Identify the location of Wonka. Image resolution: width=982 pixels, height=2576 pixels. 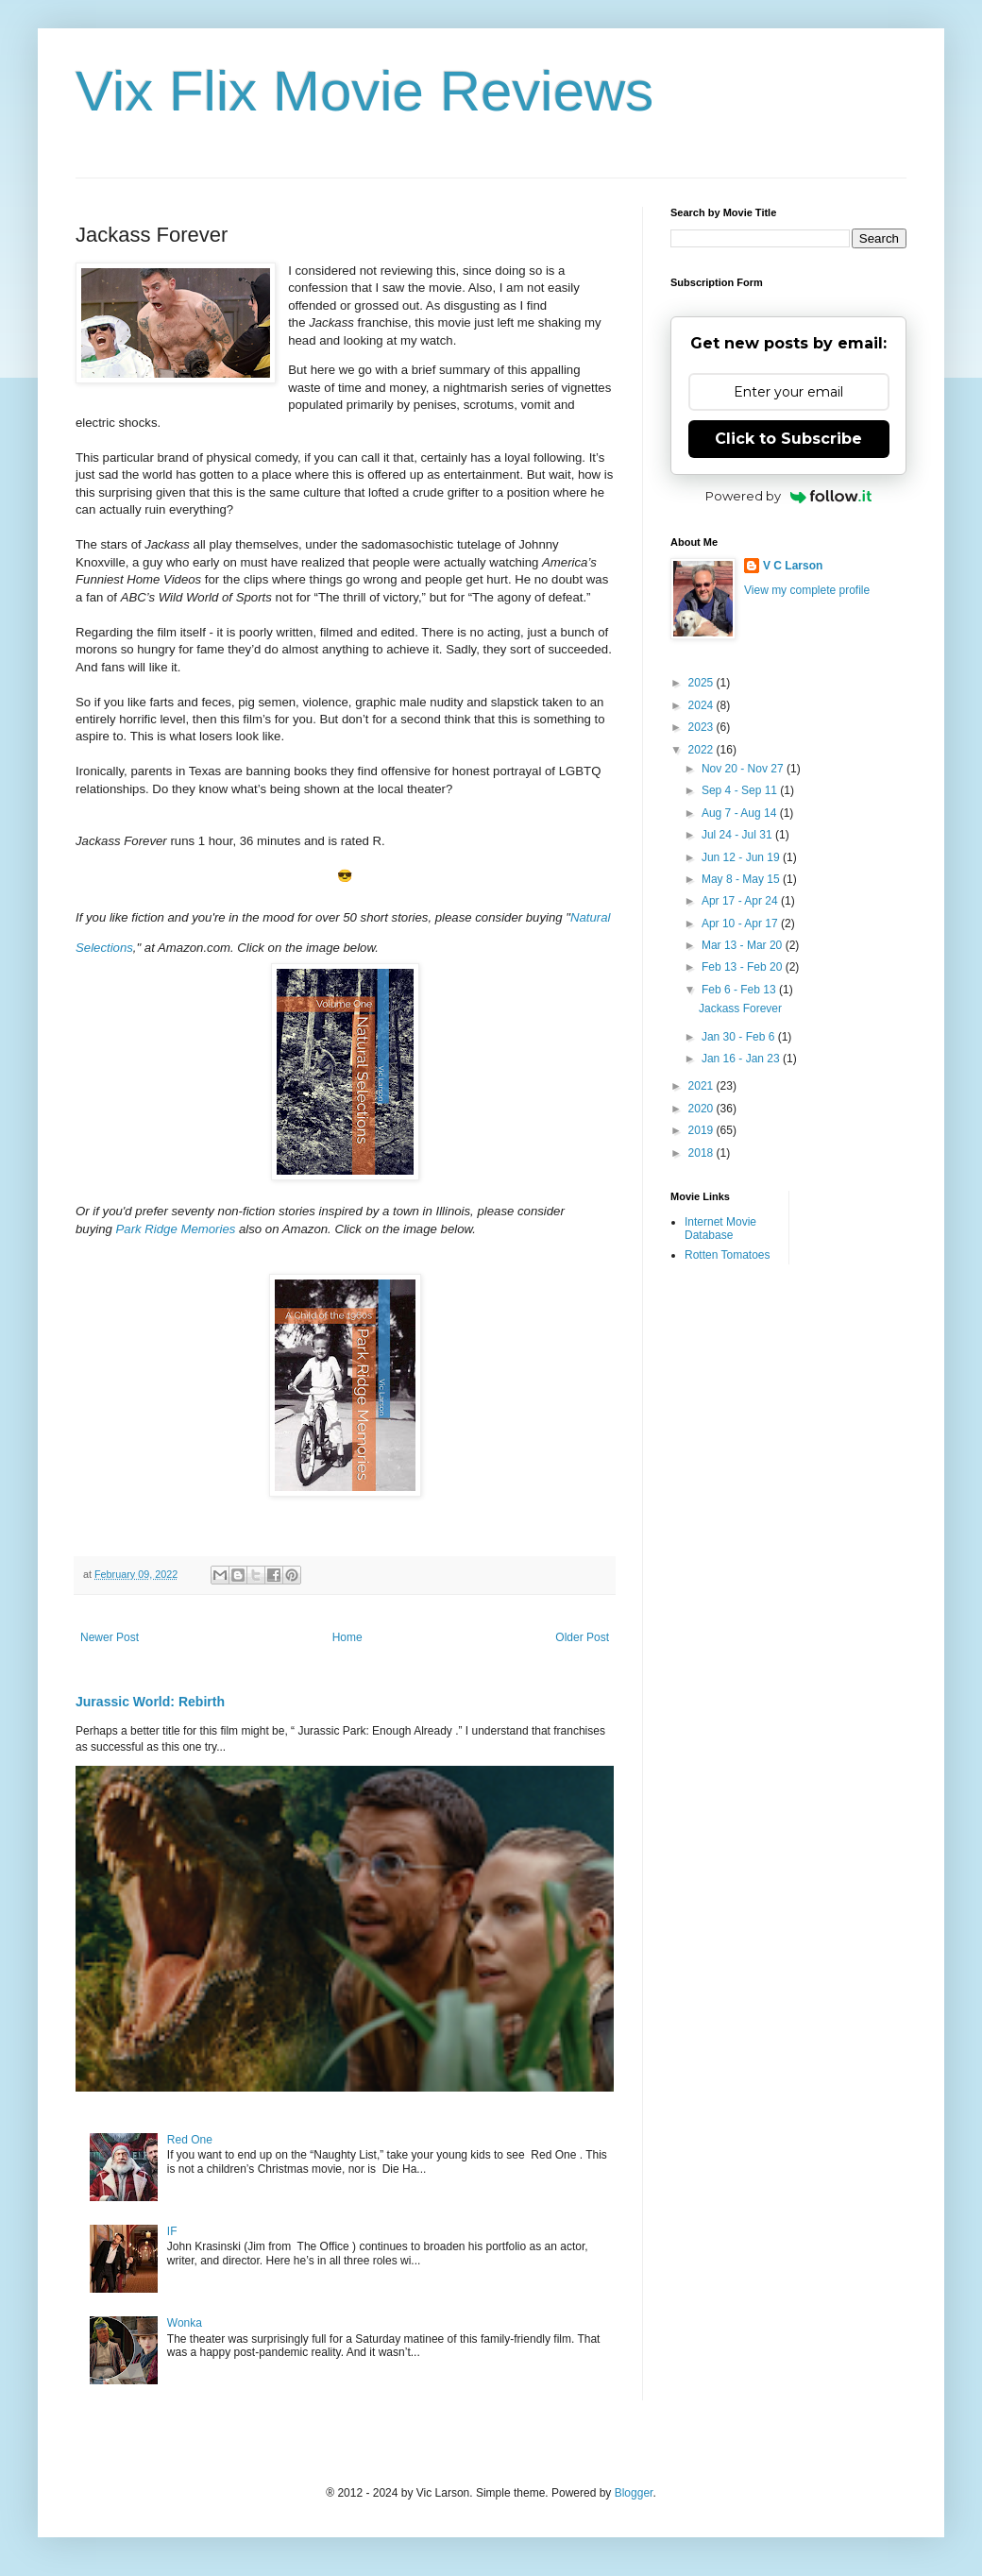
(184, 2323).